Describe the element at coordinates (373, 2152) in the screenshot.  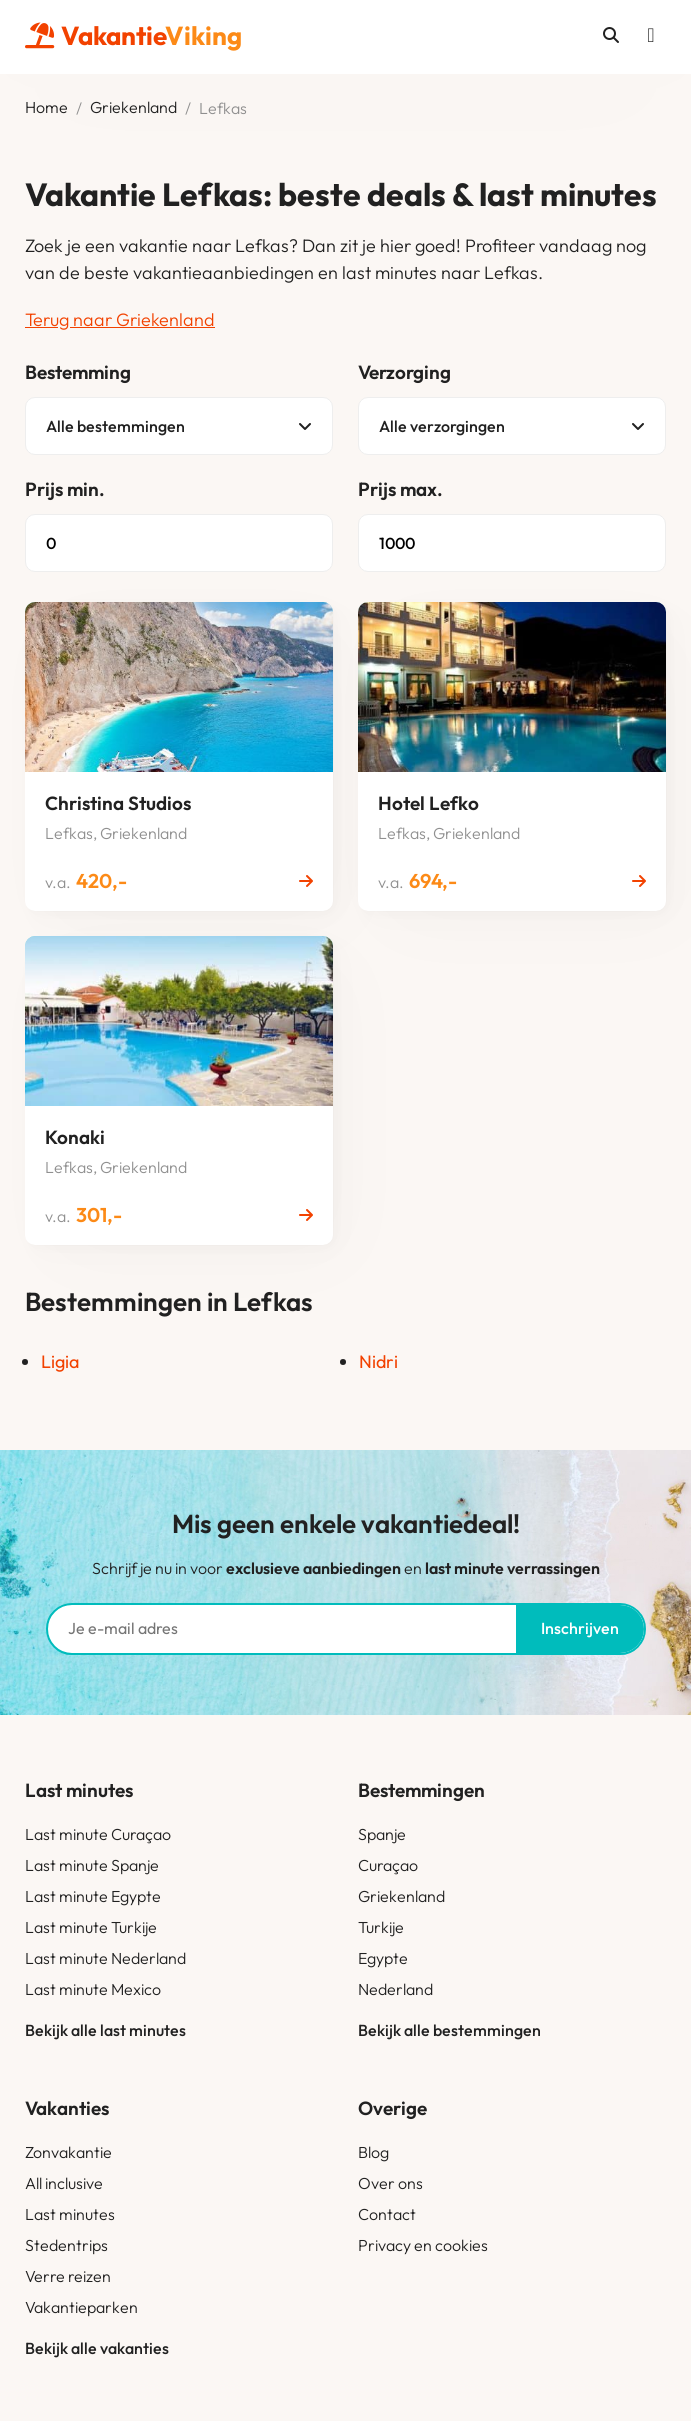
I see `Blog` at that location.